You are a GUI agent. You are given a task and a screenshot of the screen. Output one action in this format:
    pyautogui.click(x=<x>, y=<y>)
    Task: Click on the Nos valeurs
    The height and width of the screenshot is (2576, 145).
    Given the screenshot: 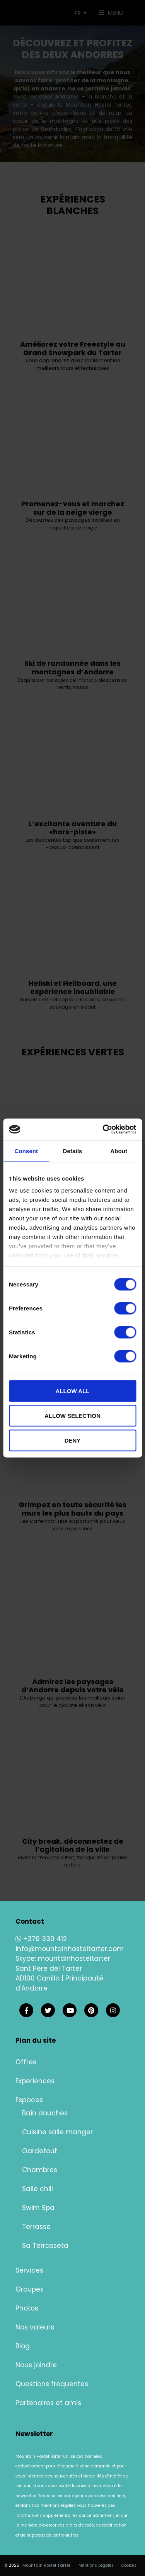 What is the action you would take?
    pyautogui.click(x=34, y=2327)
    